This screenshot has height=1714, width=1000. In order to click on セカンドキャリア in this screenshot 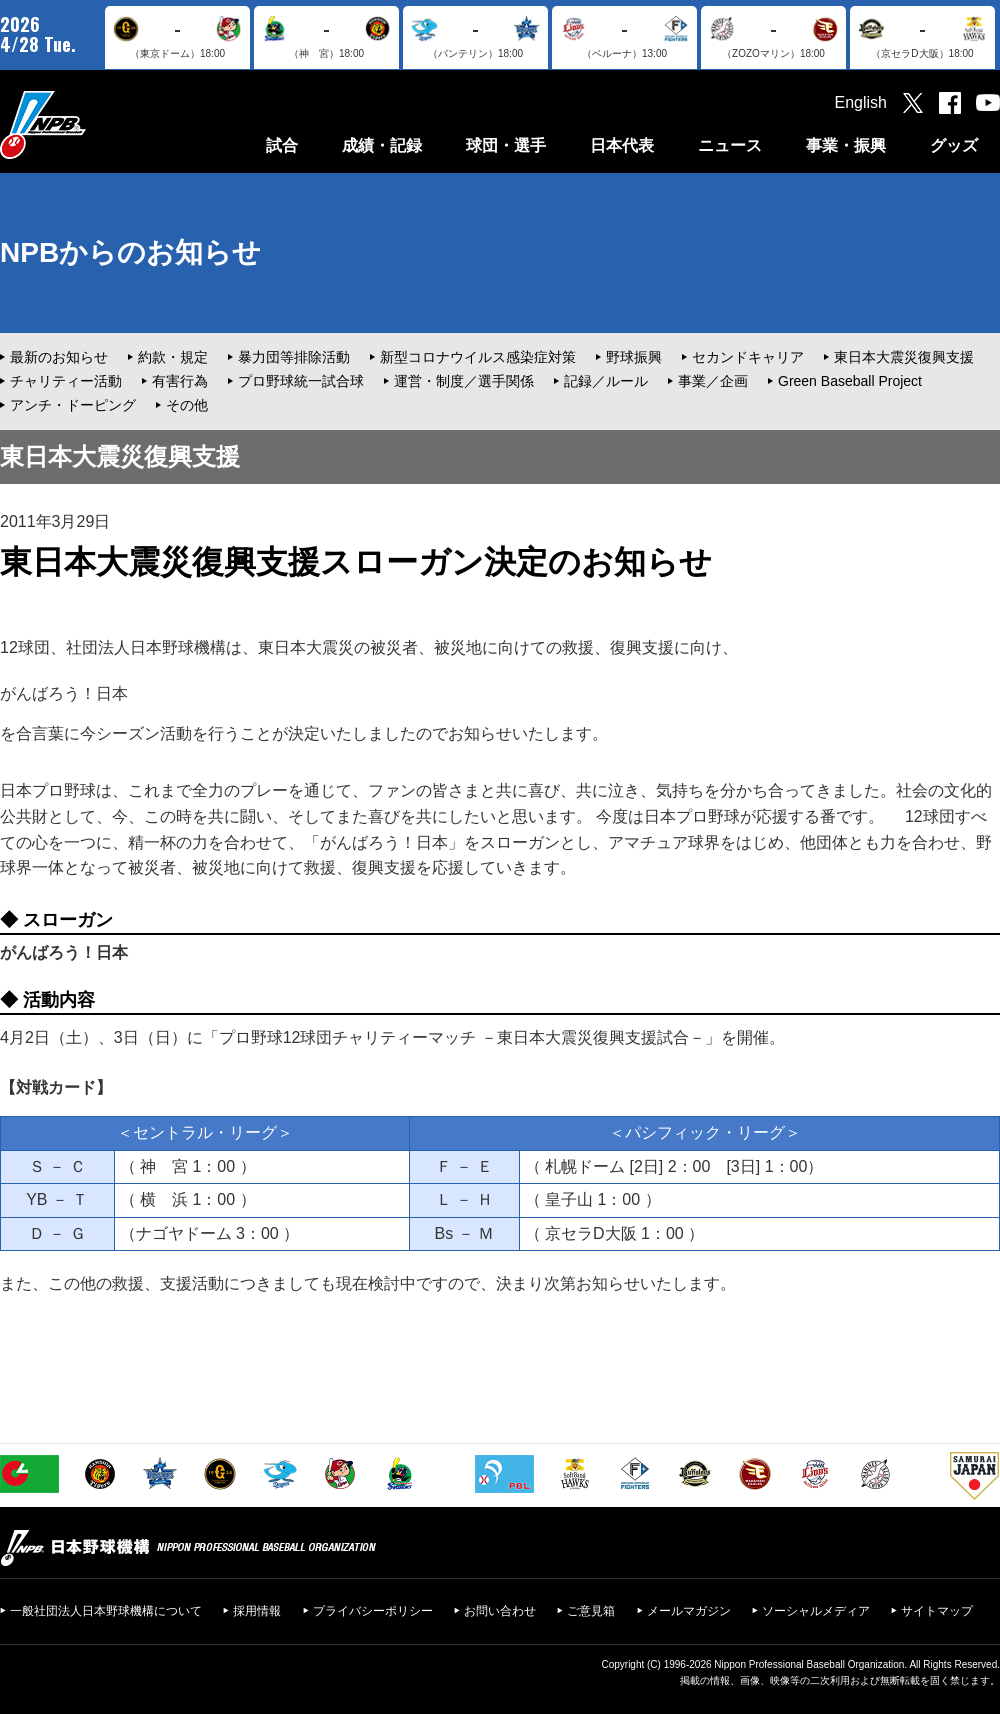, I will do `click(748, 357)`.